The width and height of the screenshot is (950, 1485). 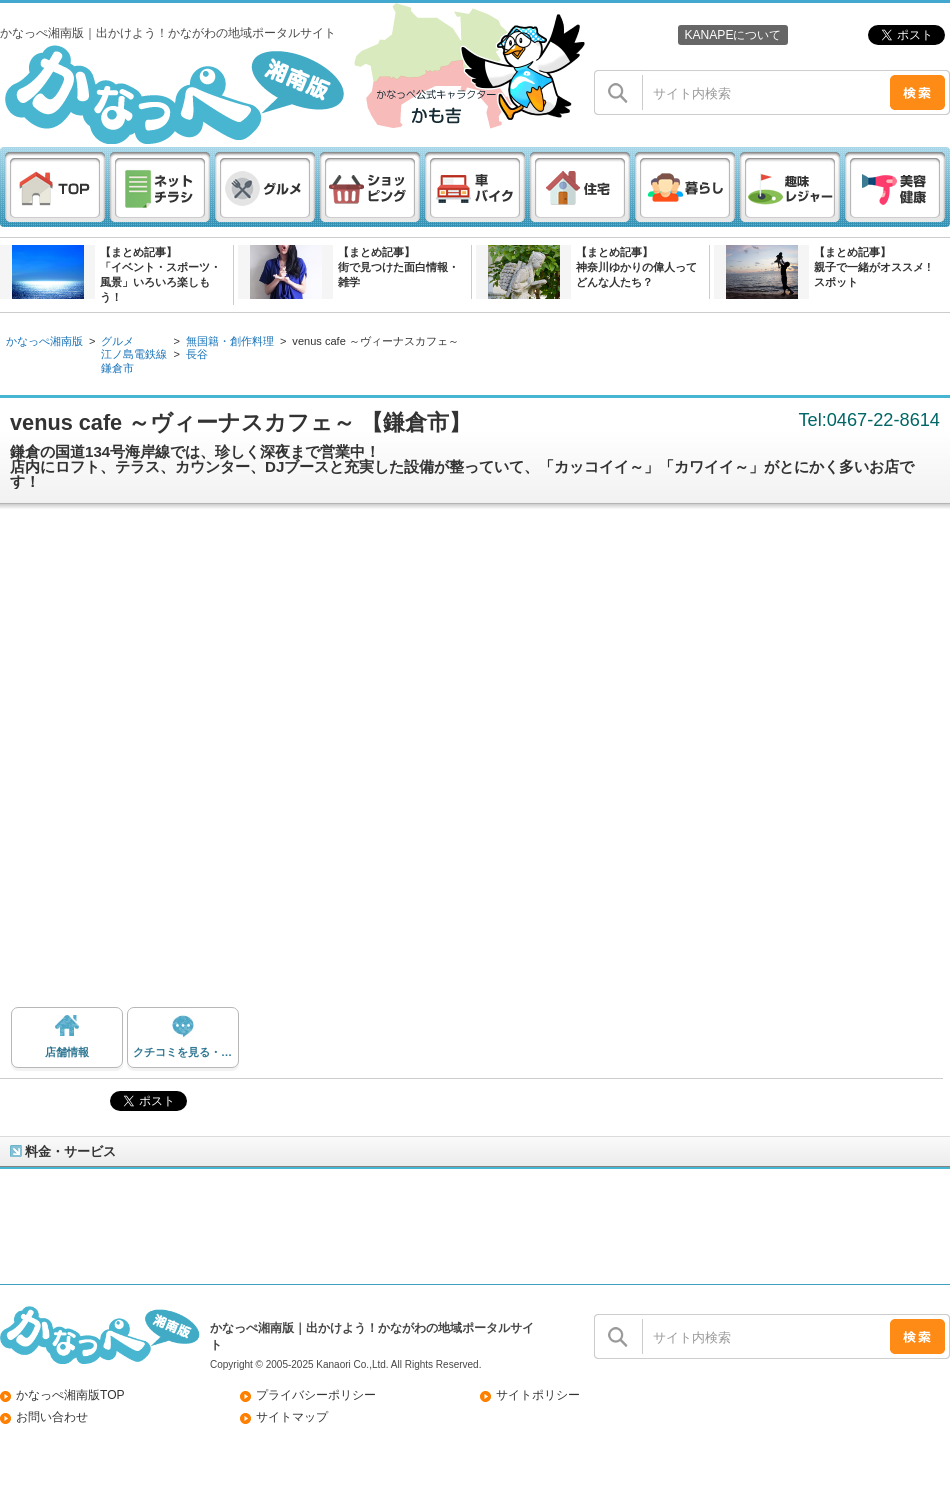 What do you see at coordinates (230, 341) in the screenshot?
I see `無国籍・創作料理` at bounding box center [230, 341].